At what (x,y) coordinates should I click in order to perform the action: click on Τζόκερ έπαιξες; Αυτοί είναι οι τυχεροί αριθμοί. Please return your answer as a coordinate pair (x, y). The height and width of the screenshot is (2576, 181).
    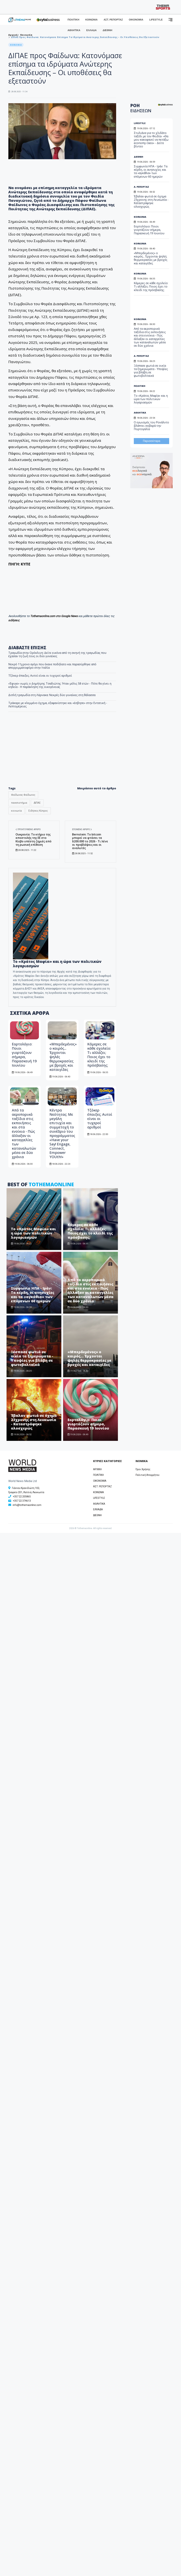
    Looking at the image, I should click on (40, 675).